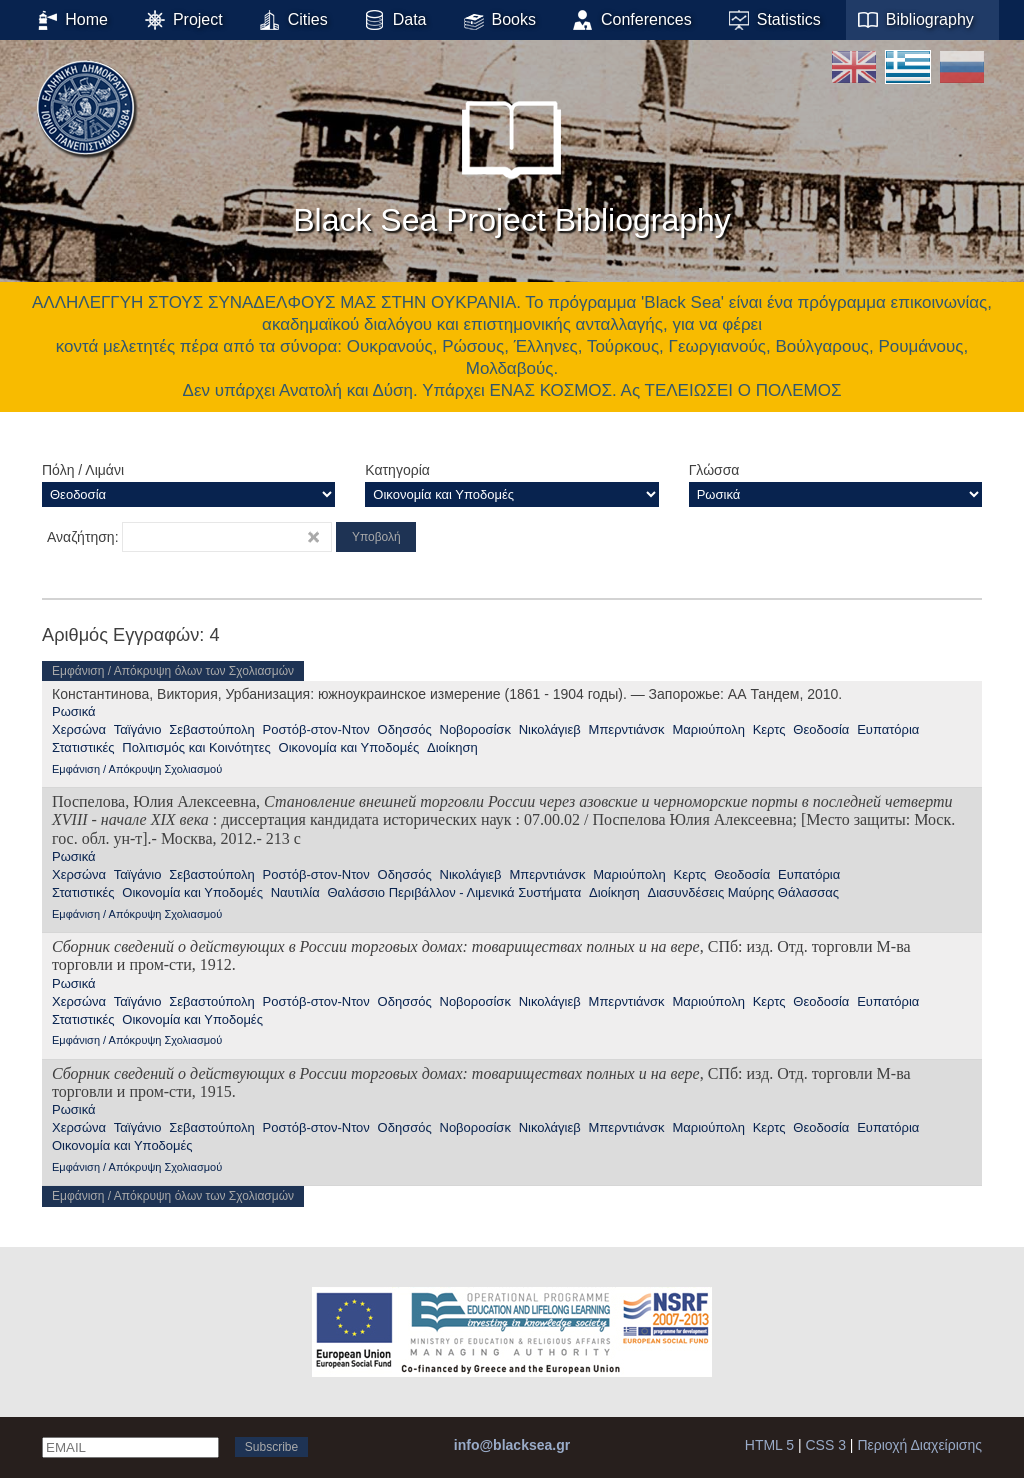  Describe the element at coordinates (550, 729) in the screenshot. I see `Νικολάγιεβ` at that location.